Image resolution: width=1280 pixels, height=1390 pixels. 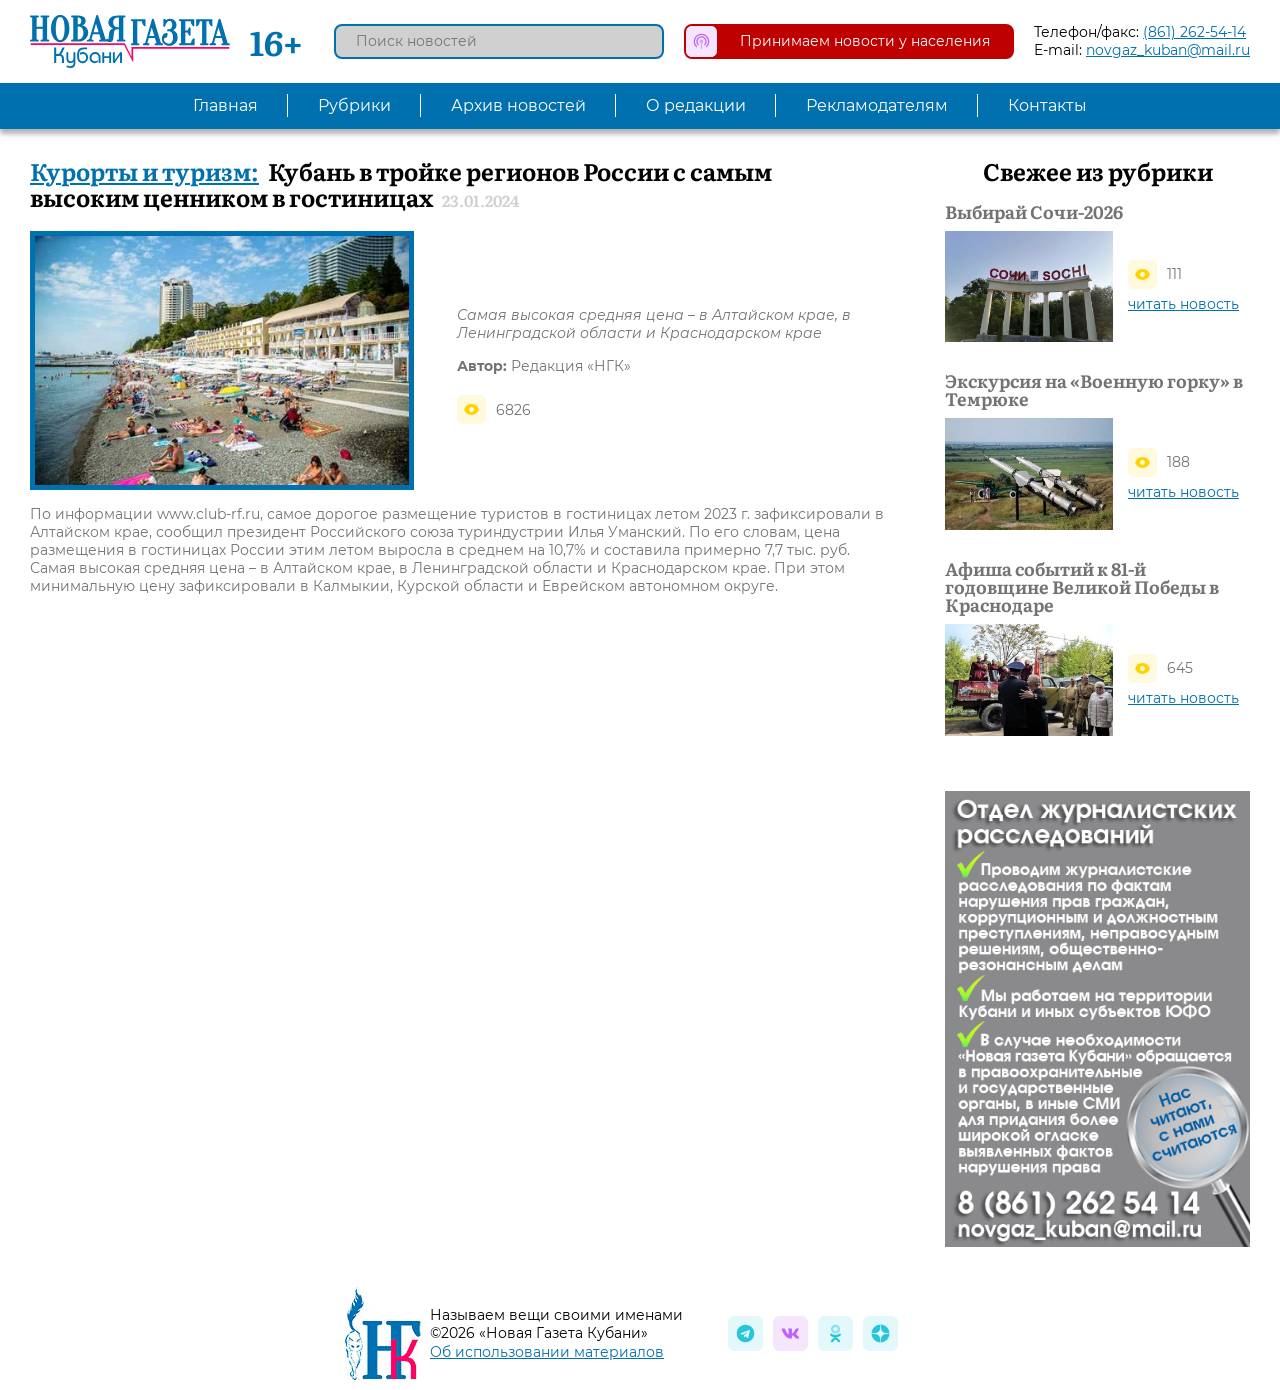 I want to click on Курорты и туризм:, so click(x=144, y=170).